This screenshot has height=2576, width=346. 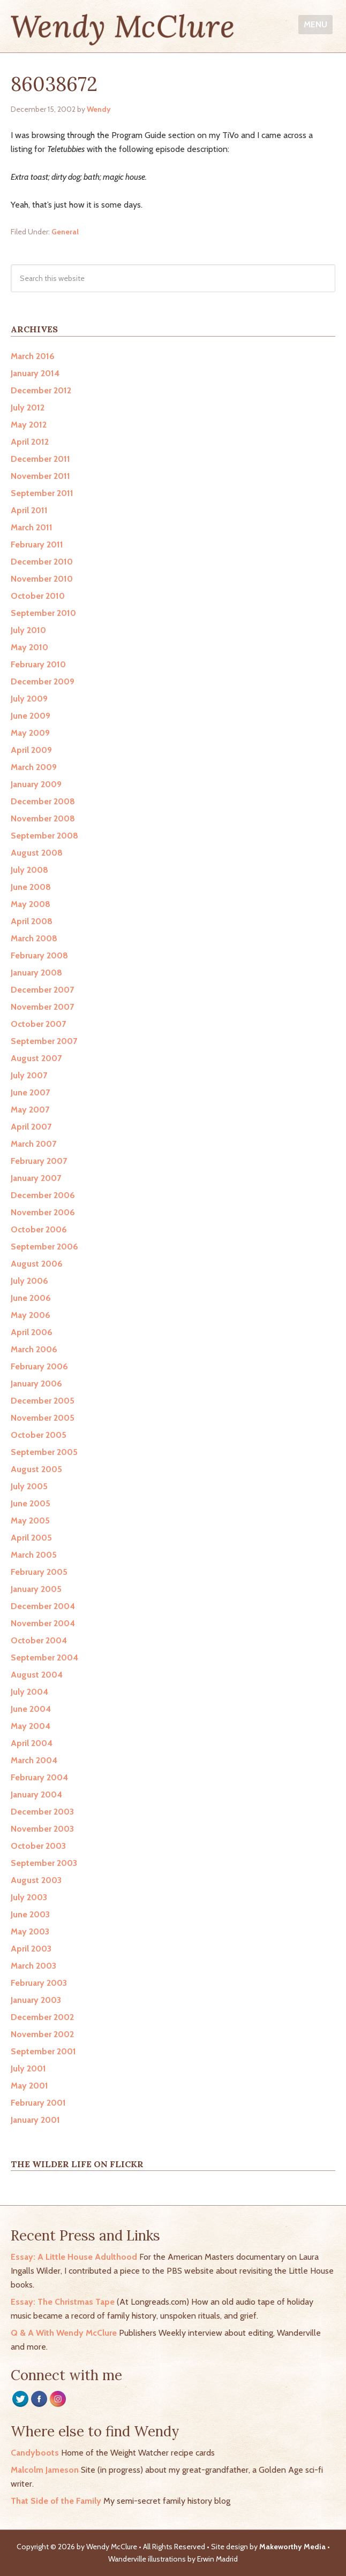 I want to click on November 2008, so click(x=43, y=818).